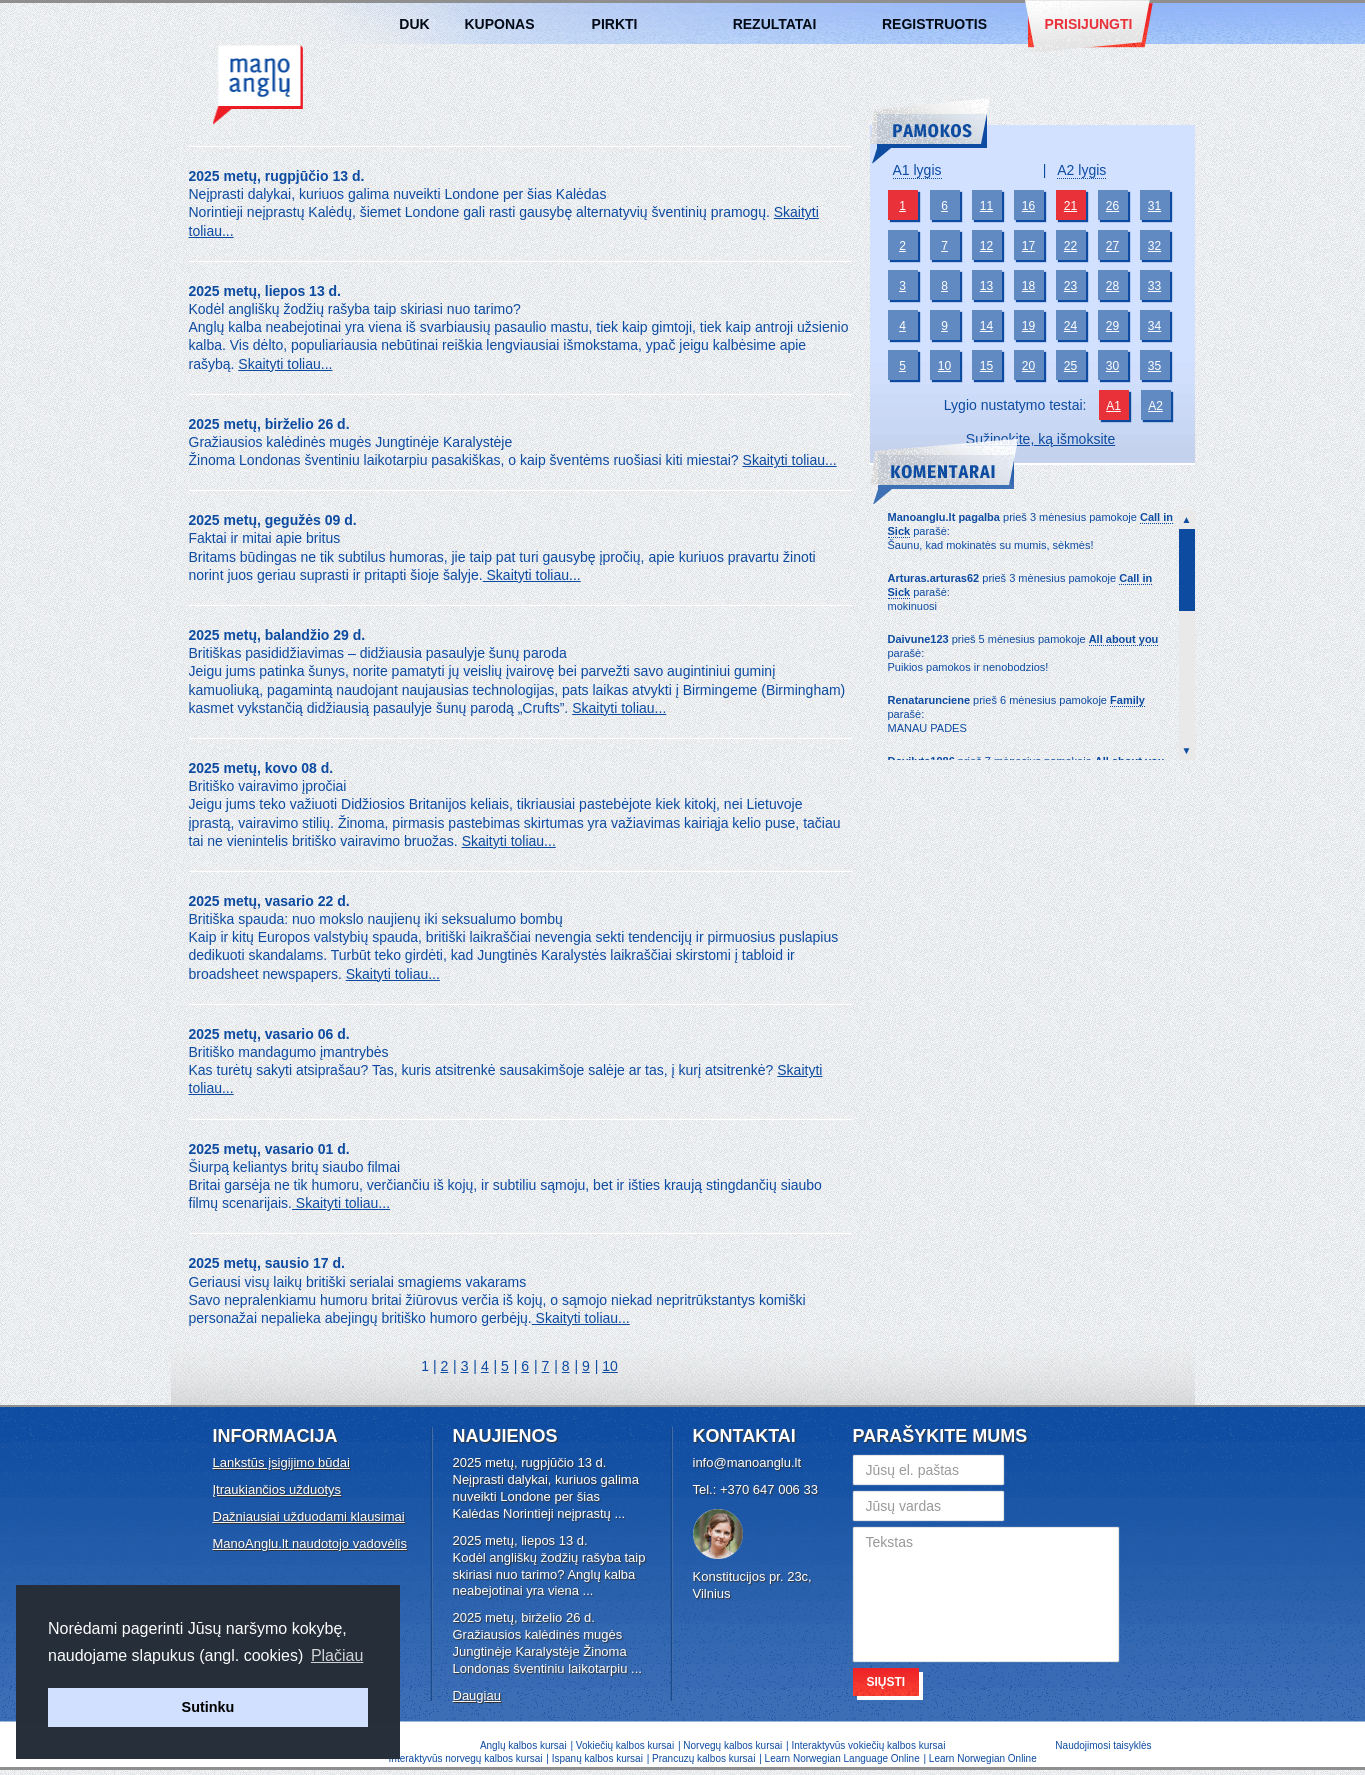 The width and height of the screenshot is (1365, 1775). I want to click on 26, so click(1112, 206).